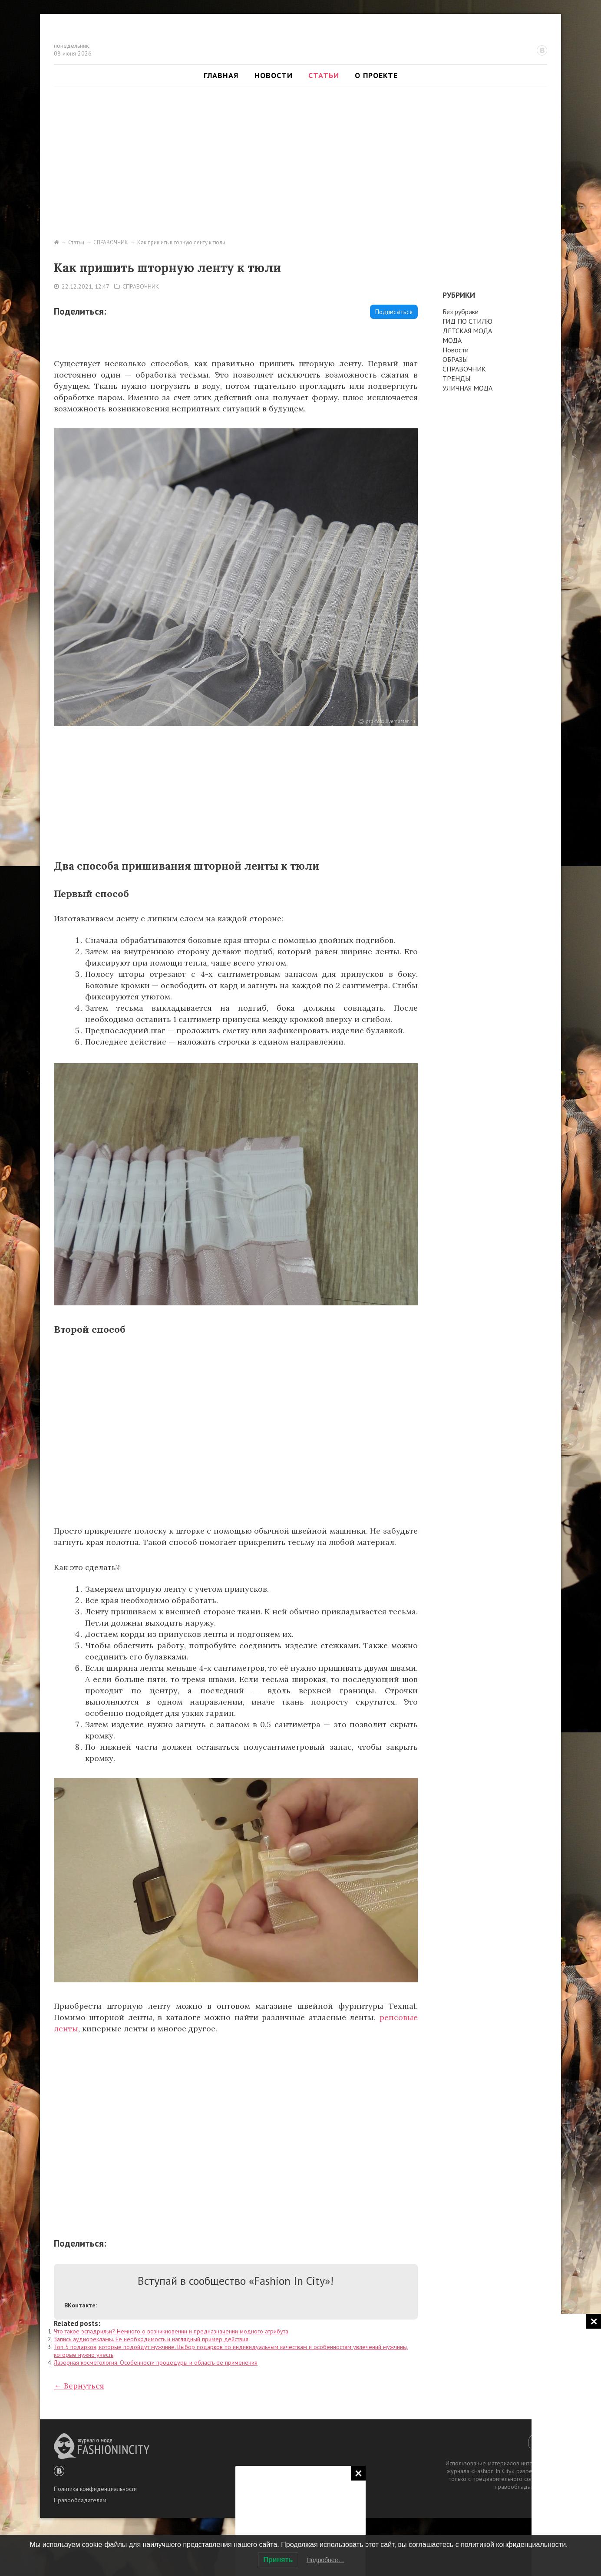  What do you see at coordinates (79, 2386) in the screenshot?
I see `← Вернуться` at bounding box center [79, 2386].